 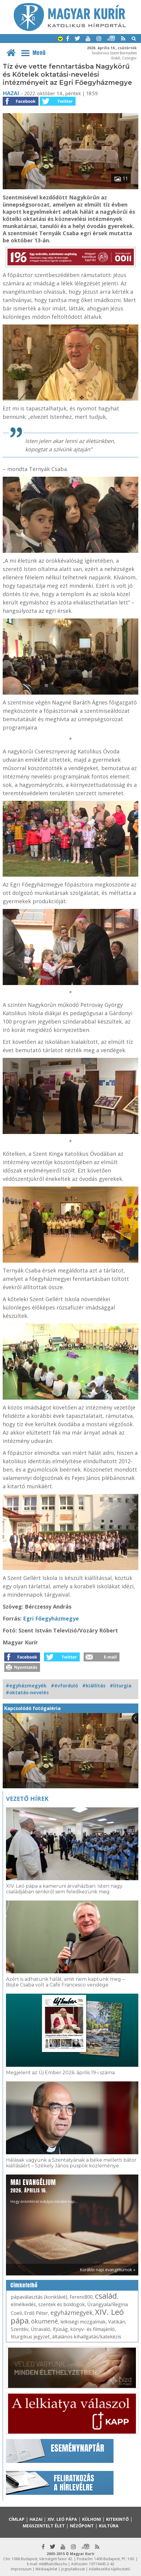 I want to click on elmélkedés, so click(x=23, y=2304).